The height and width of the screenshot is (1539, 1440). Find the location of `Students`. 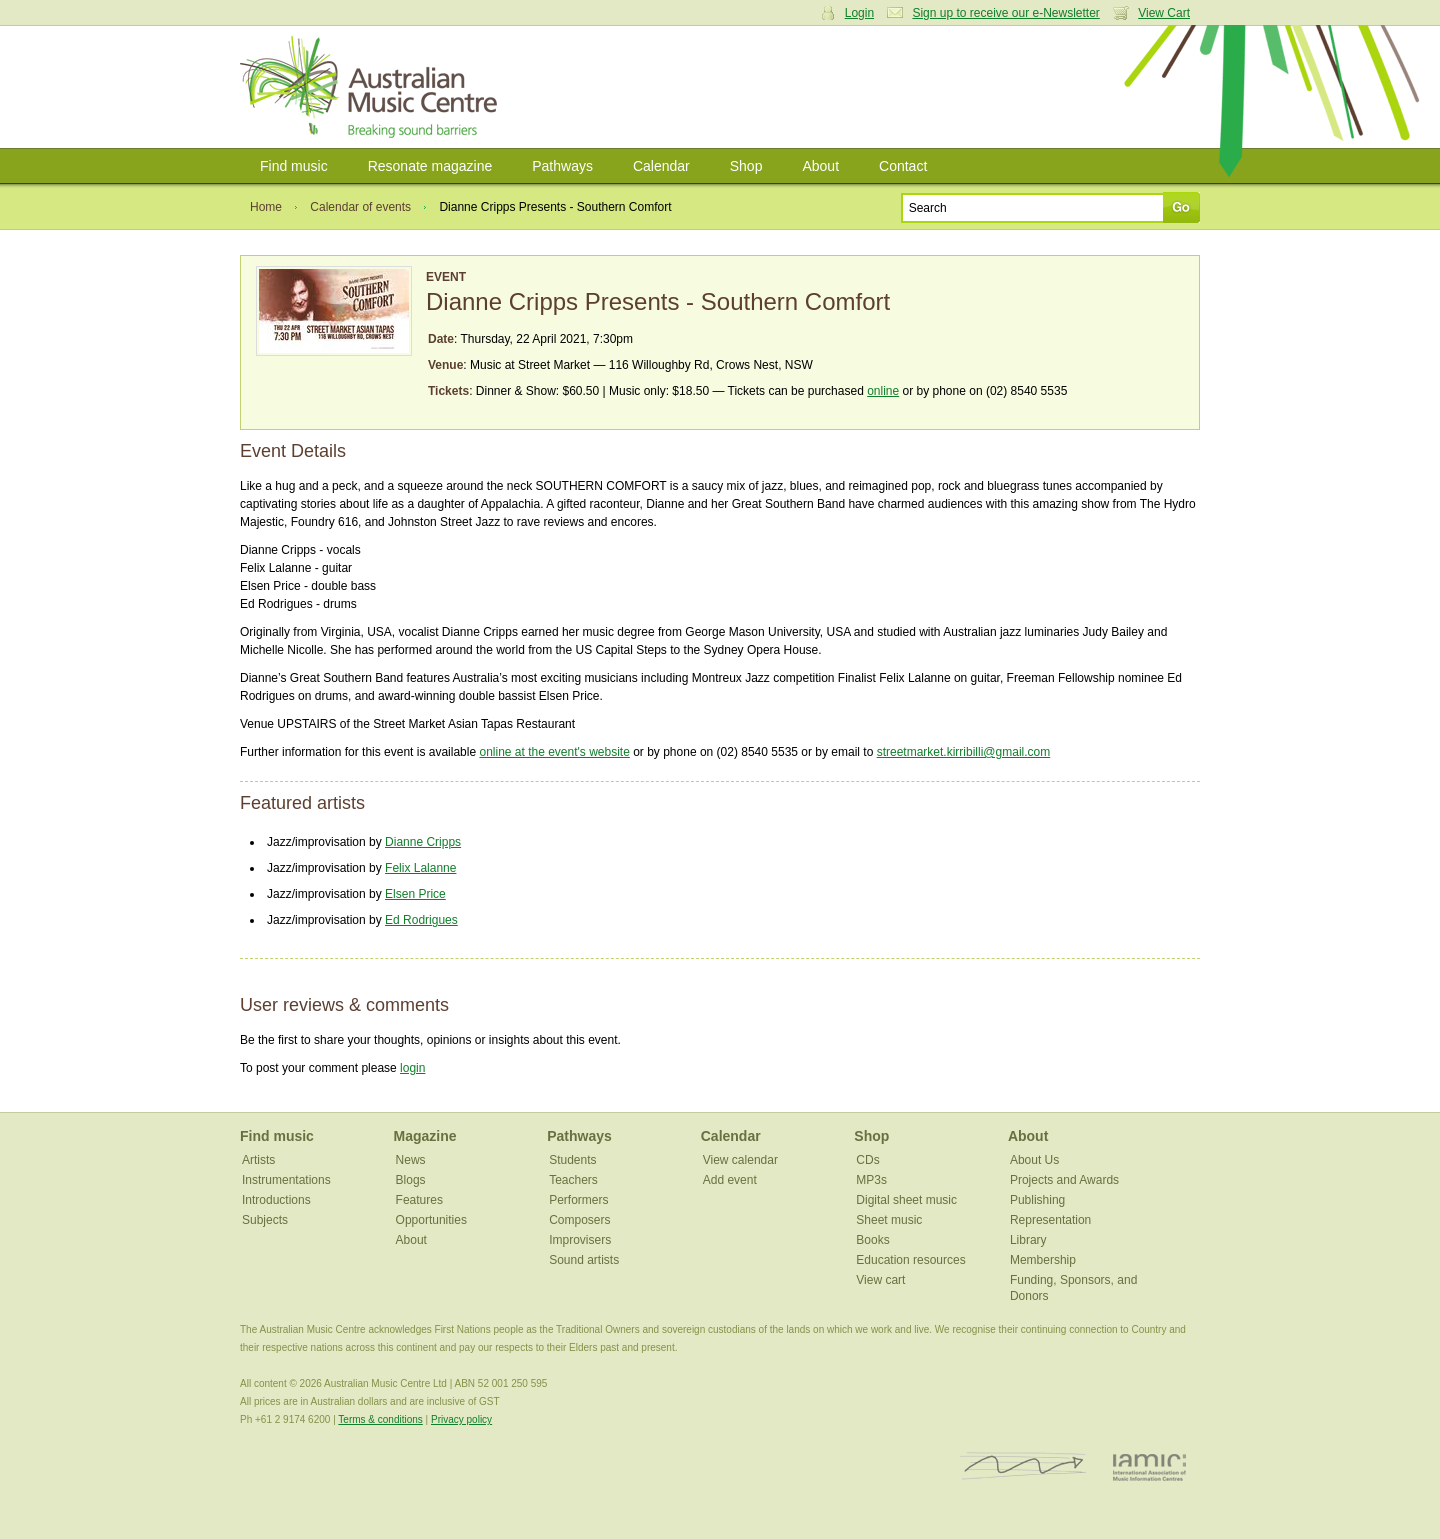

Students is located at coordinates (572, 1160).